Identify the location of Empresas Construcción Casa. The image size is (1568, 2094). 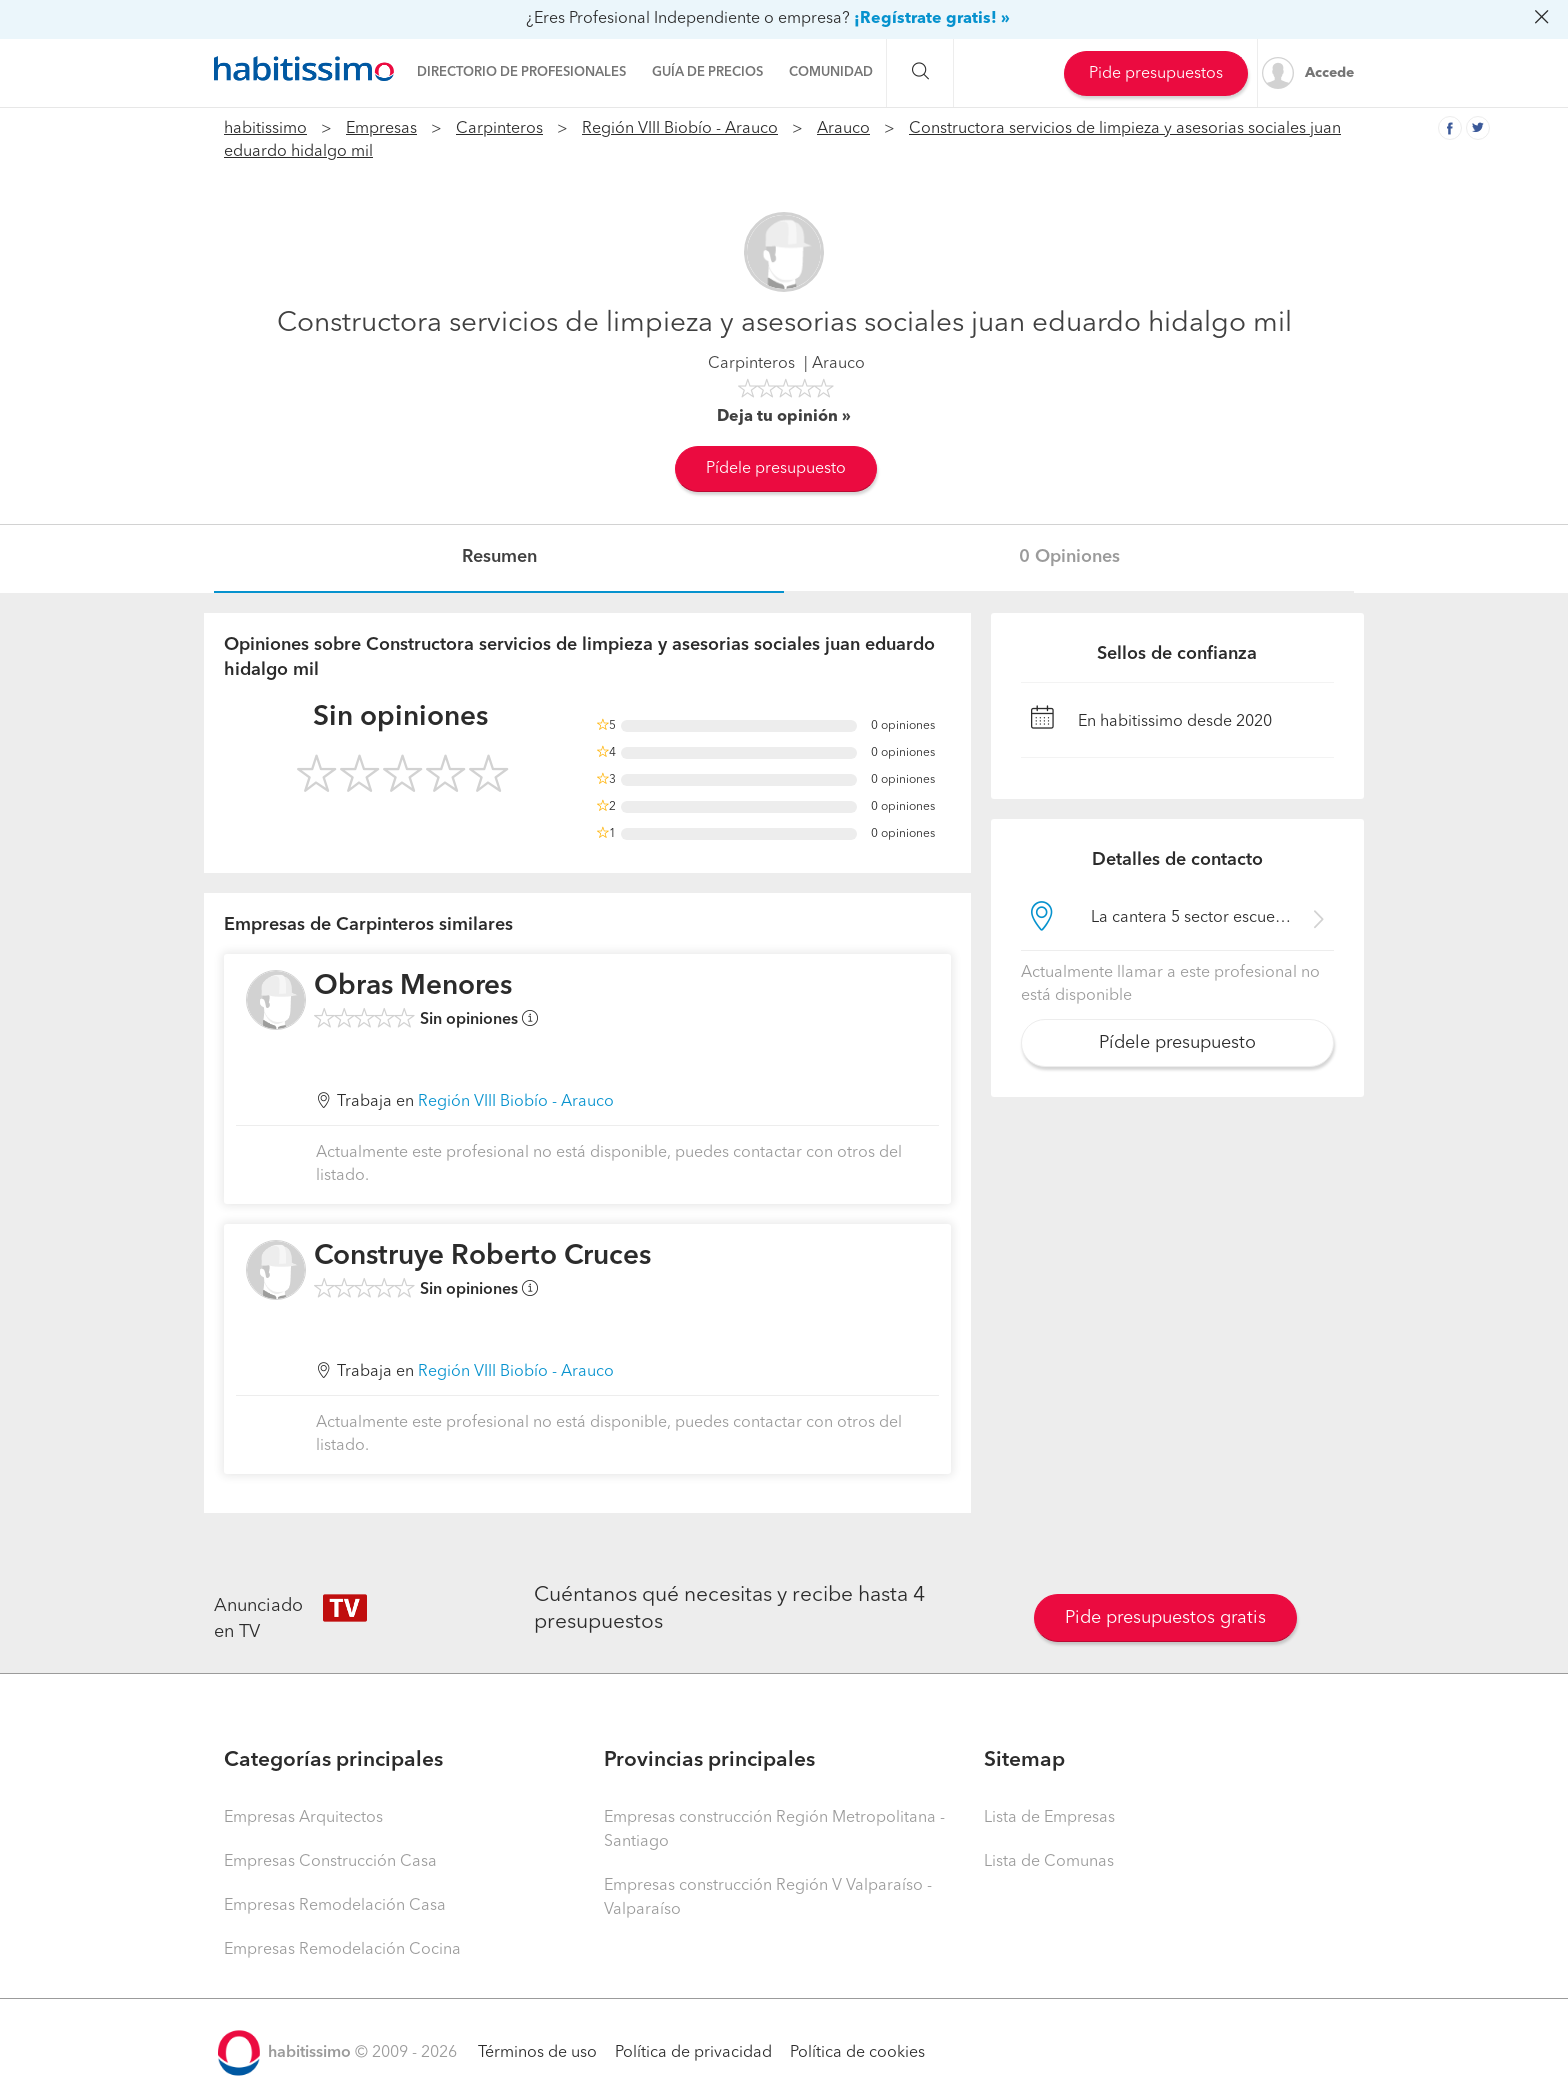
(330, 1862).